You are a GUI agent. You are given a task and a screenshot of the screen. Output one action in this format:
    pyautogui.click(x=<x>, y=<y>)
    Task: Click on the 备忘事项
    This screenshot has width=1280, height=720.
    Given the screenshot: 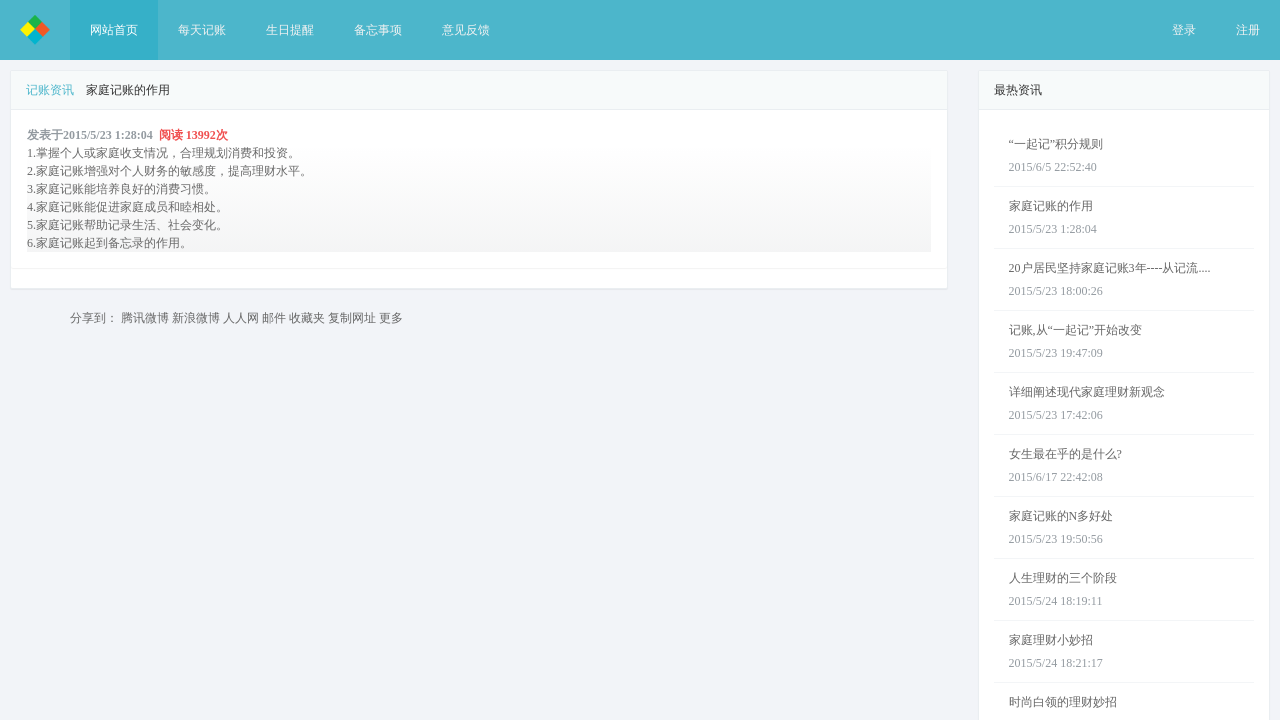 What is the action you would take?
    pyautogui.click(x=378, y=30)
    